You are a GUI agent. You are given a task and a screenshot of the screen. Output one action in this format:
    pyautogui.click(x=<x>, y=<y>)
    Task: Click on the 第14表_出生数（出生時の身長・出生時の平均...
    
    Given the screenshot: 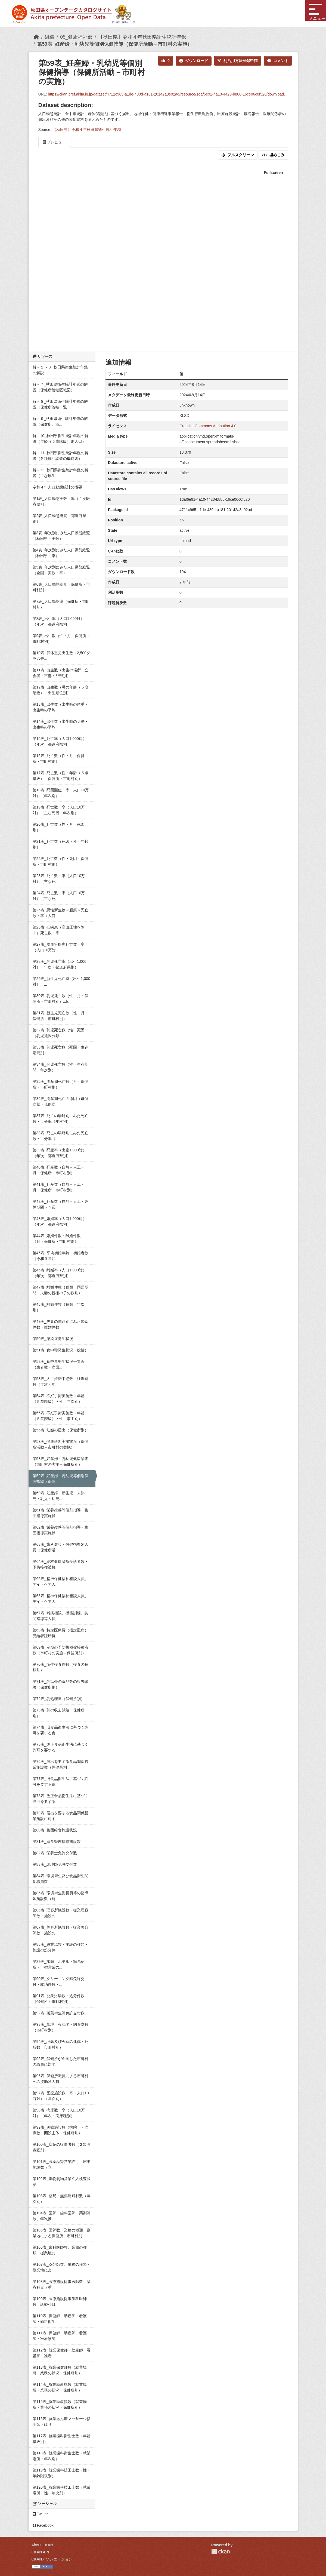 What is the action you would take?
    pyautogui.click(x=60, y=724)
    